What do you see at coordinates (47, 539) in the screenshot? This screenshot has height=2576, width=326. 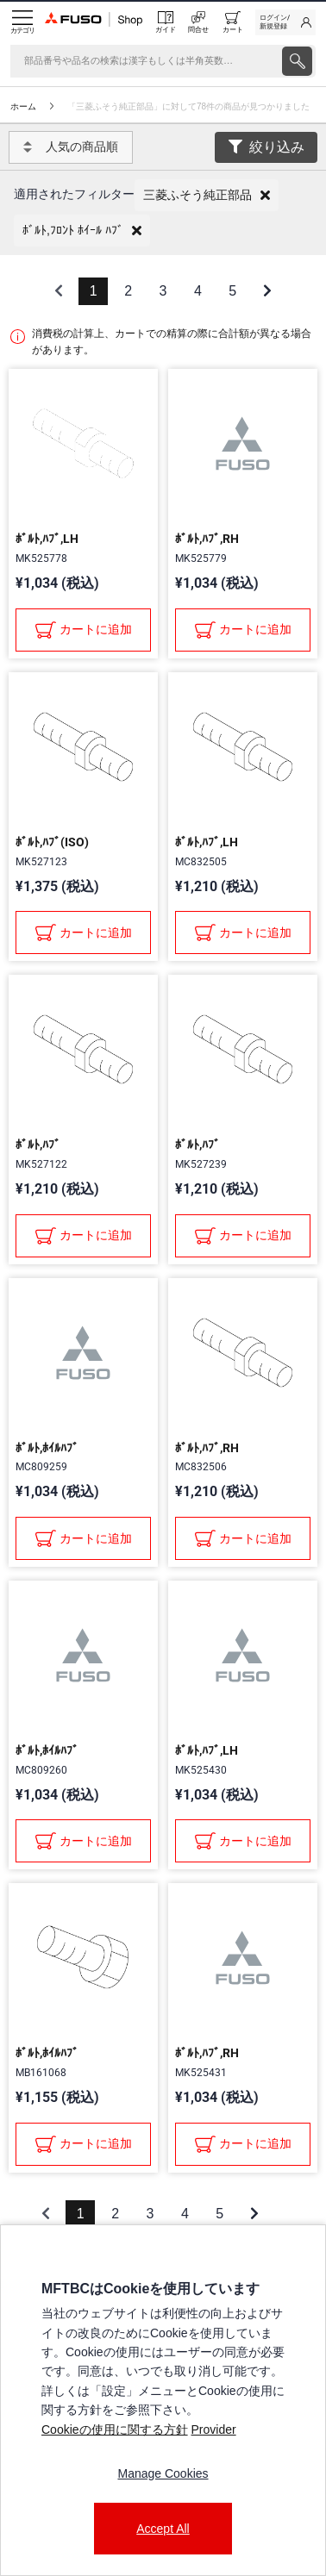 I see `ﾎﾞﾙﾄ,ﾊﾌﾞ,LH` at bounding box center [47, 539].